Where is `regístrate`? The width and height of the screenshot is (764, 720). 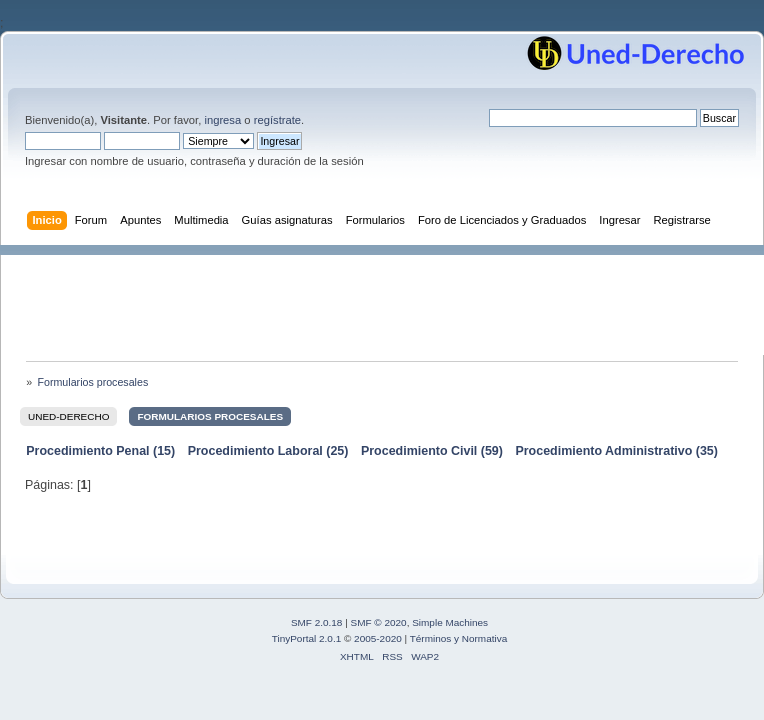 regístrate is located at coordinates (277, 120).